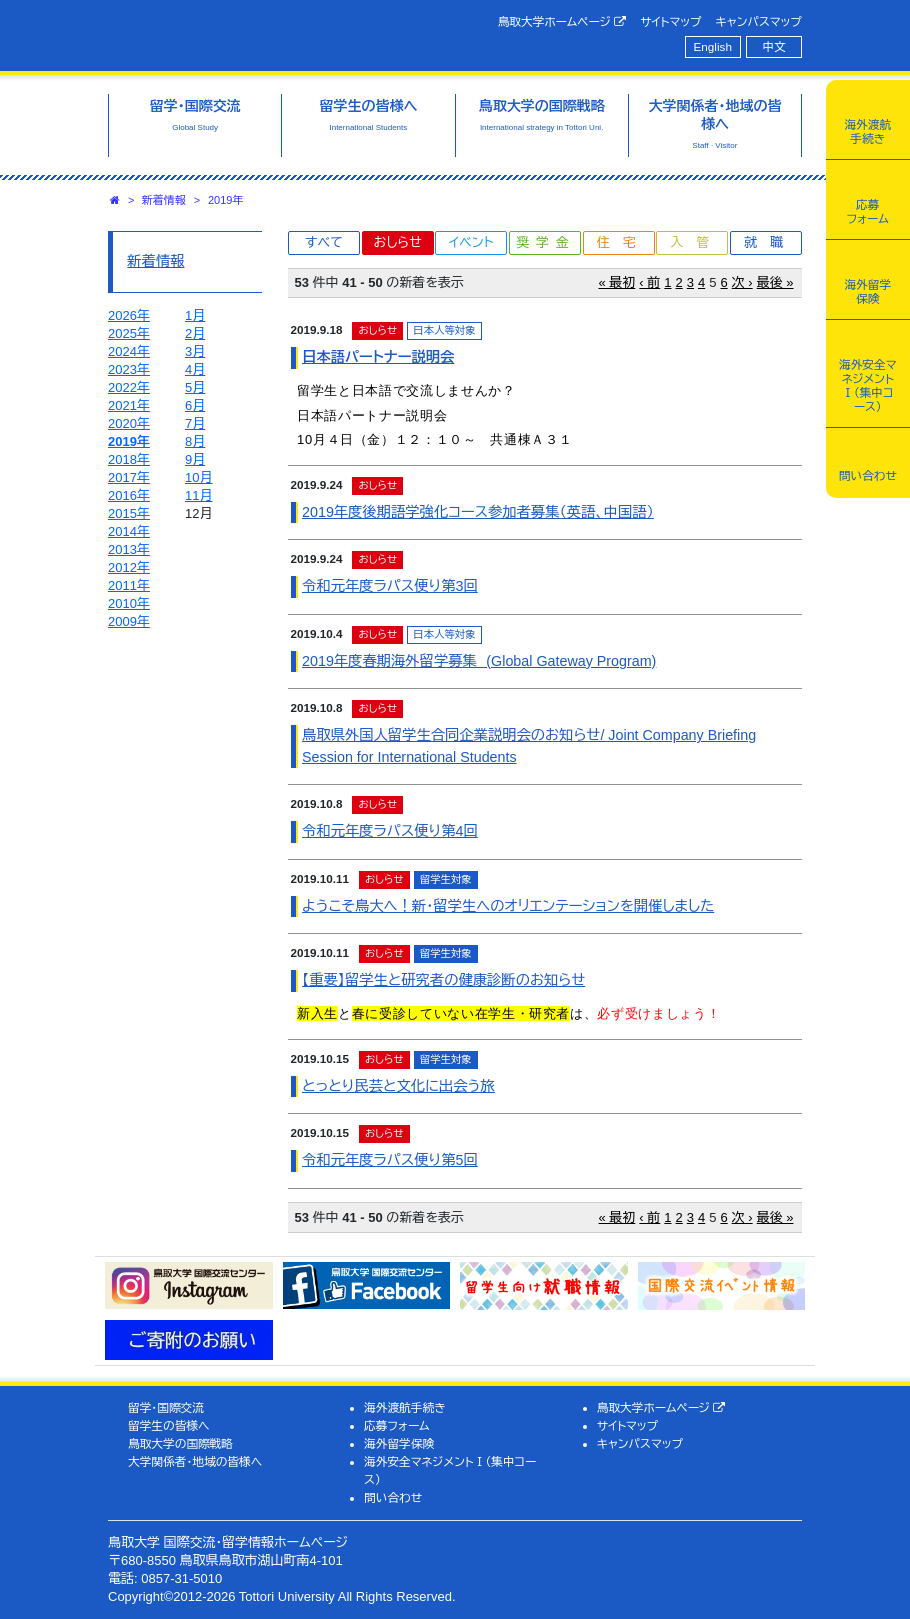  Describe the element at coordinates (129, 531) in the screenshot. I see `2014年` at that location.